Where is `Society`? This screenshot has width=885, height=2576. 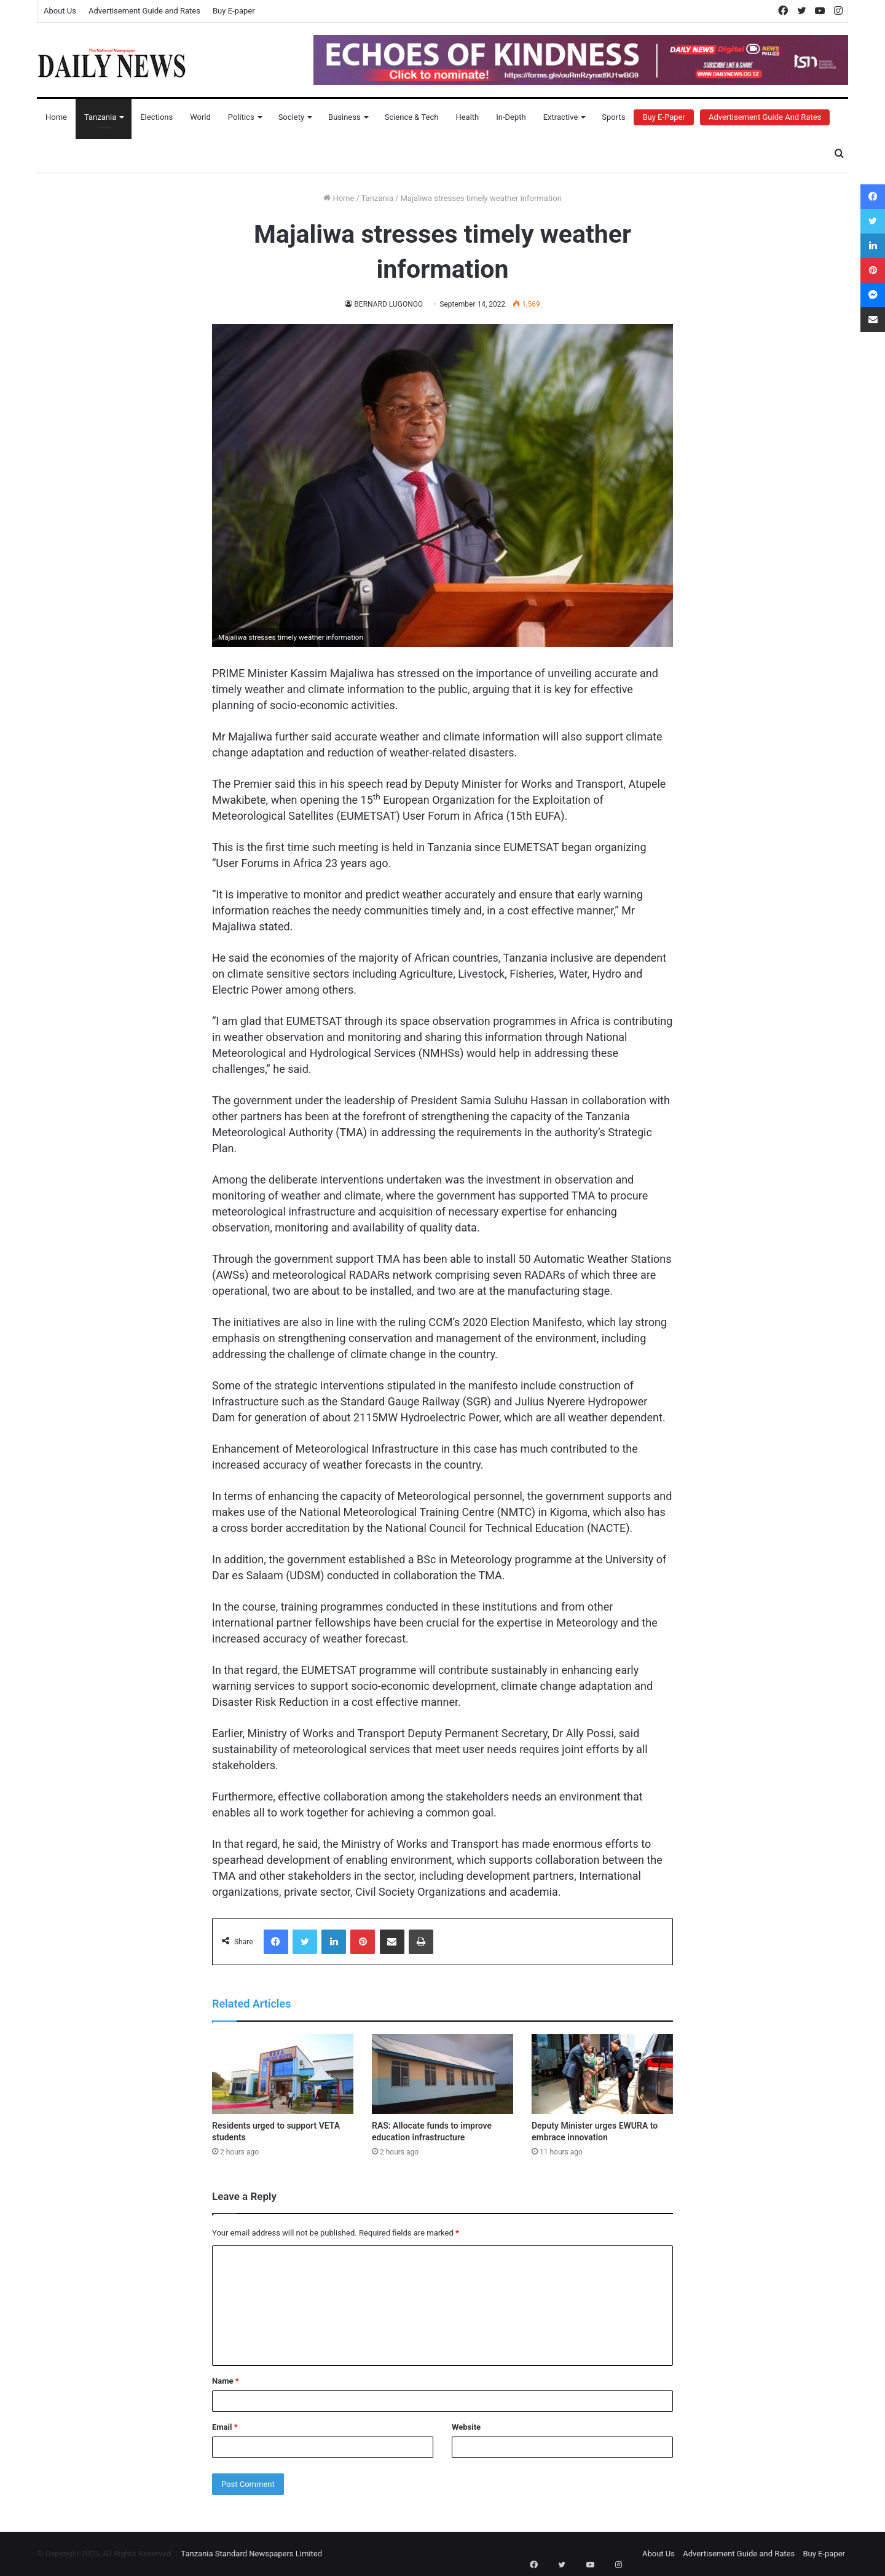 Society is located at coordinates (291, 117).